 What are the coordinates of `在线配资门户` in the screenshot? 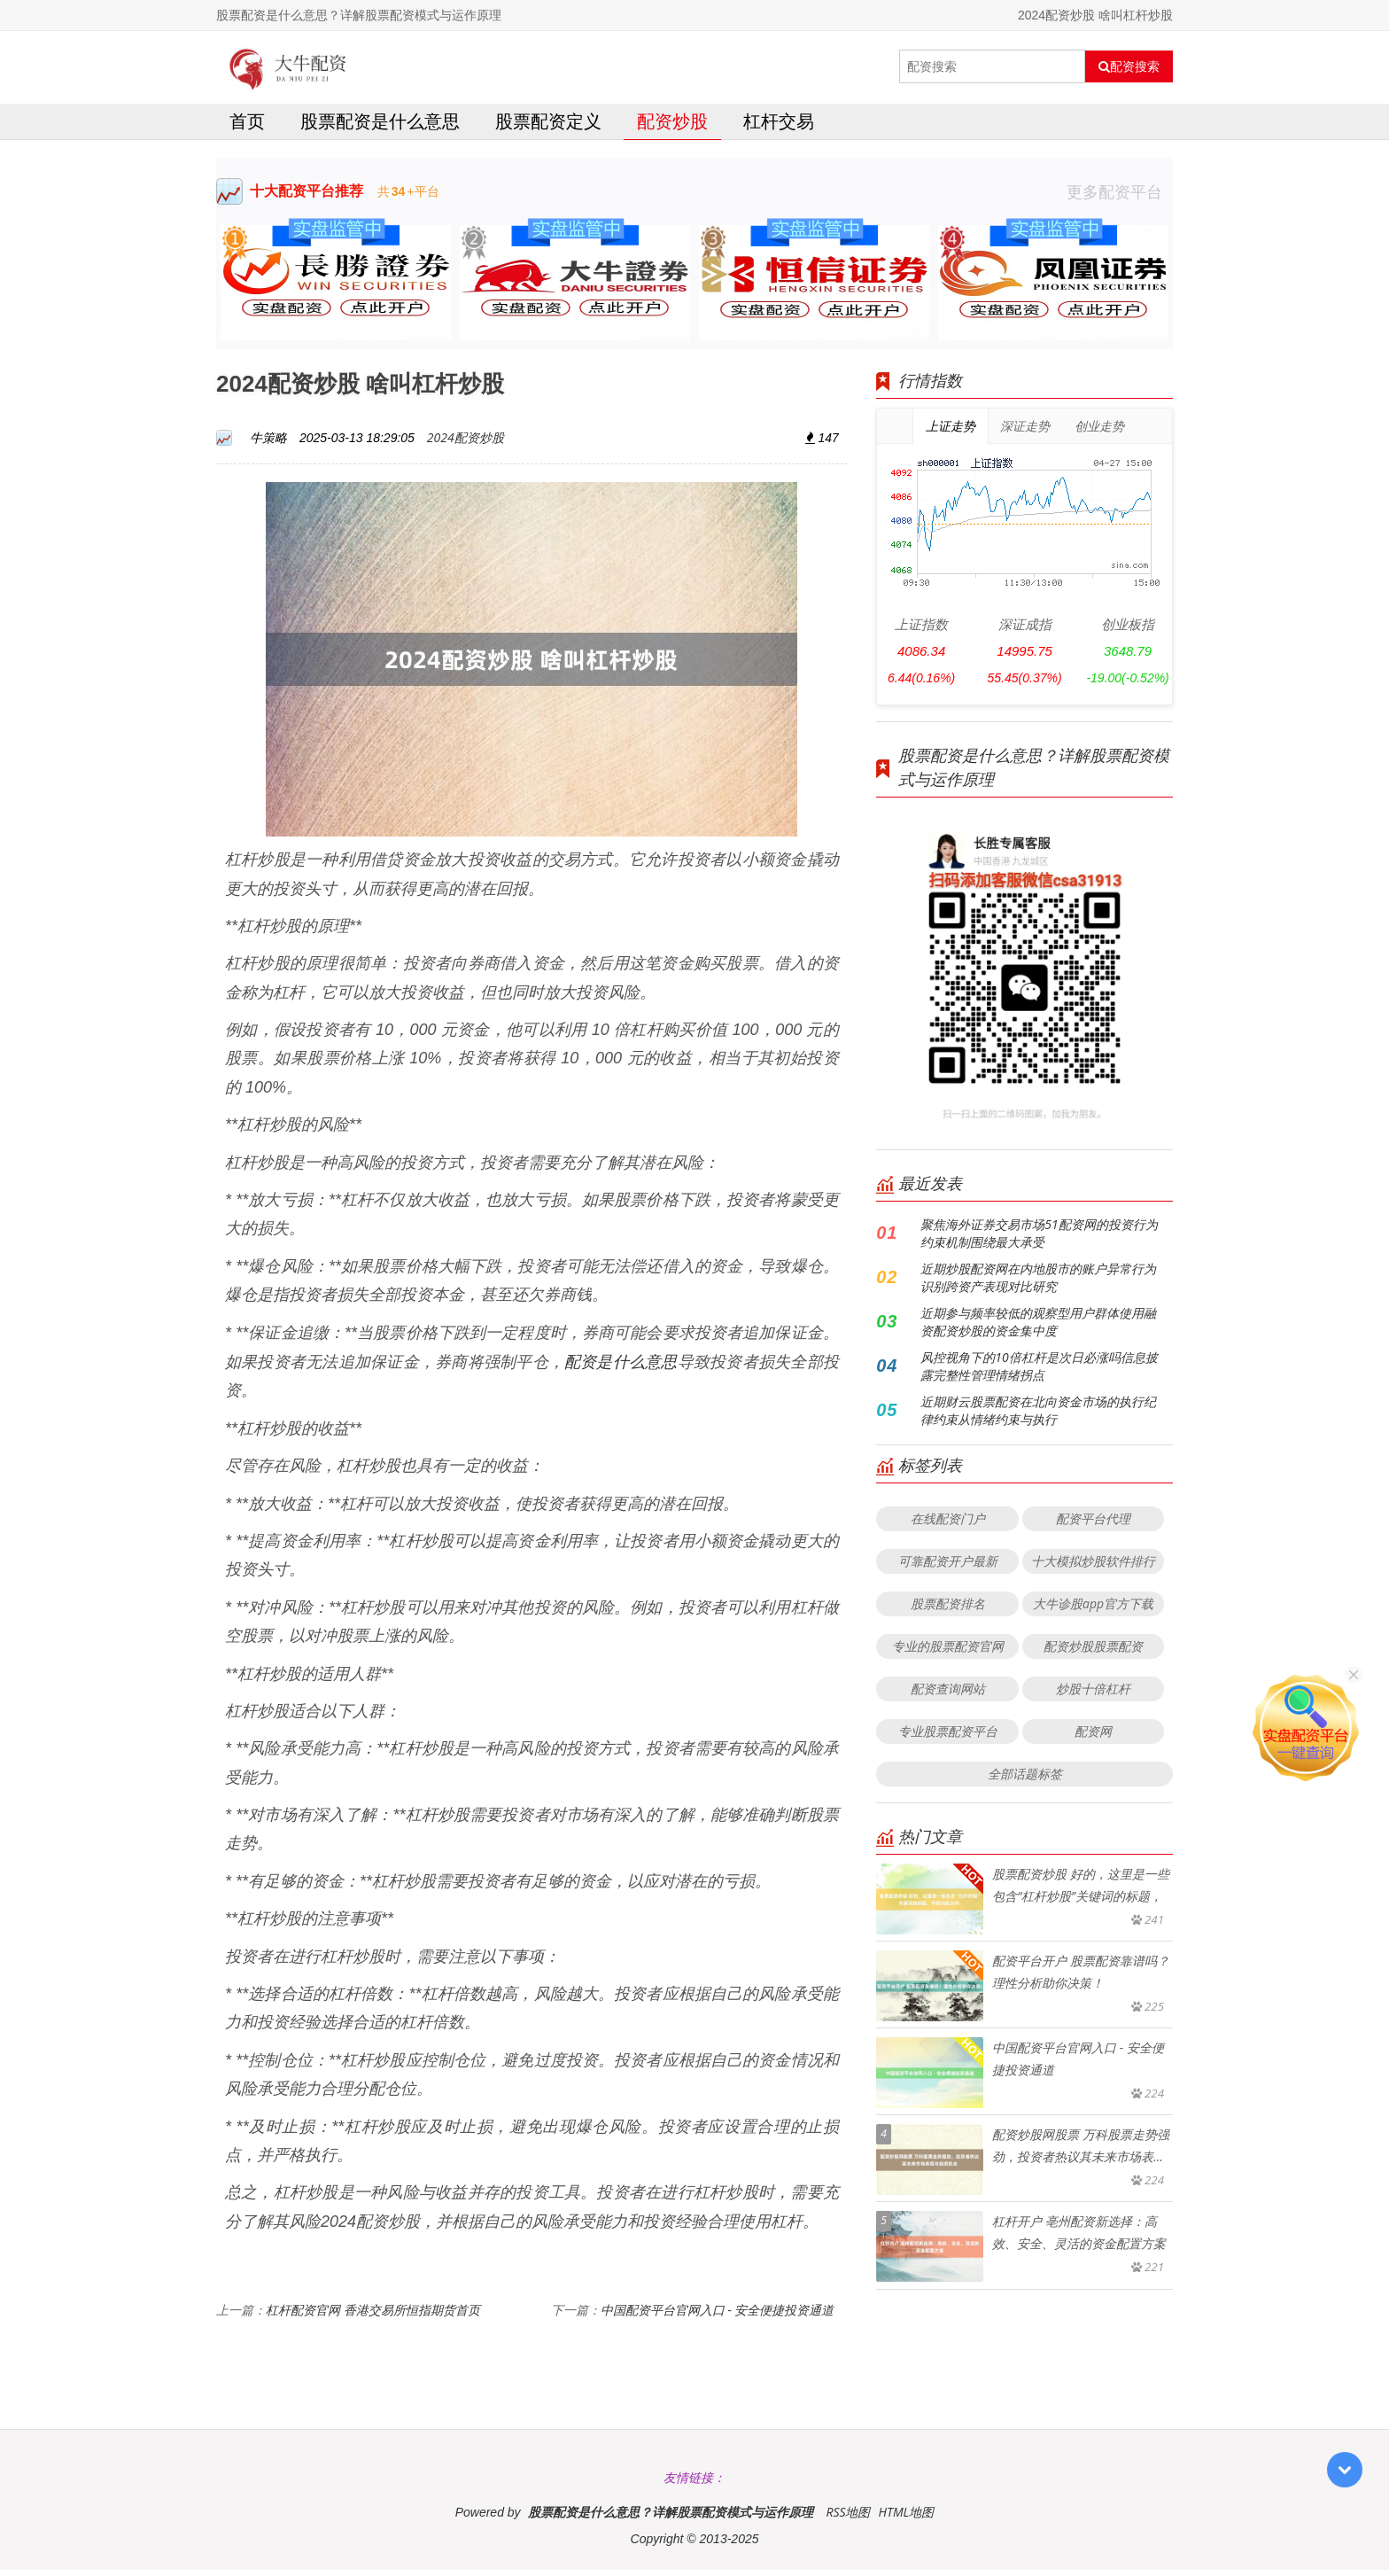 It's located at (948, 1524).